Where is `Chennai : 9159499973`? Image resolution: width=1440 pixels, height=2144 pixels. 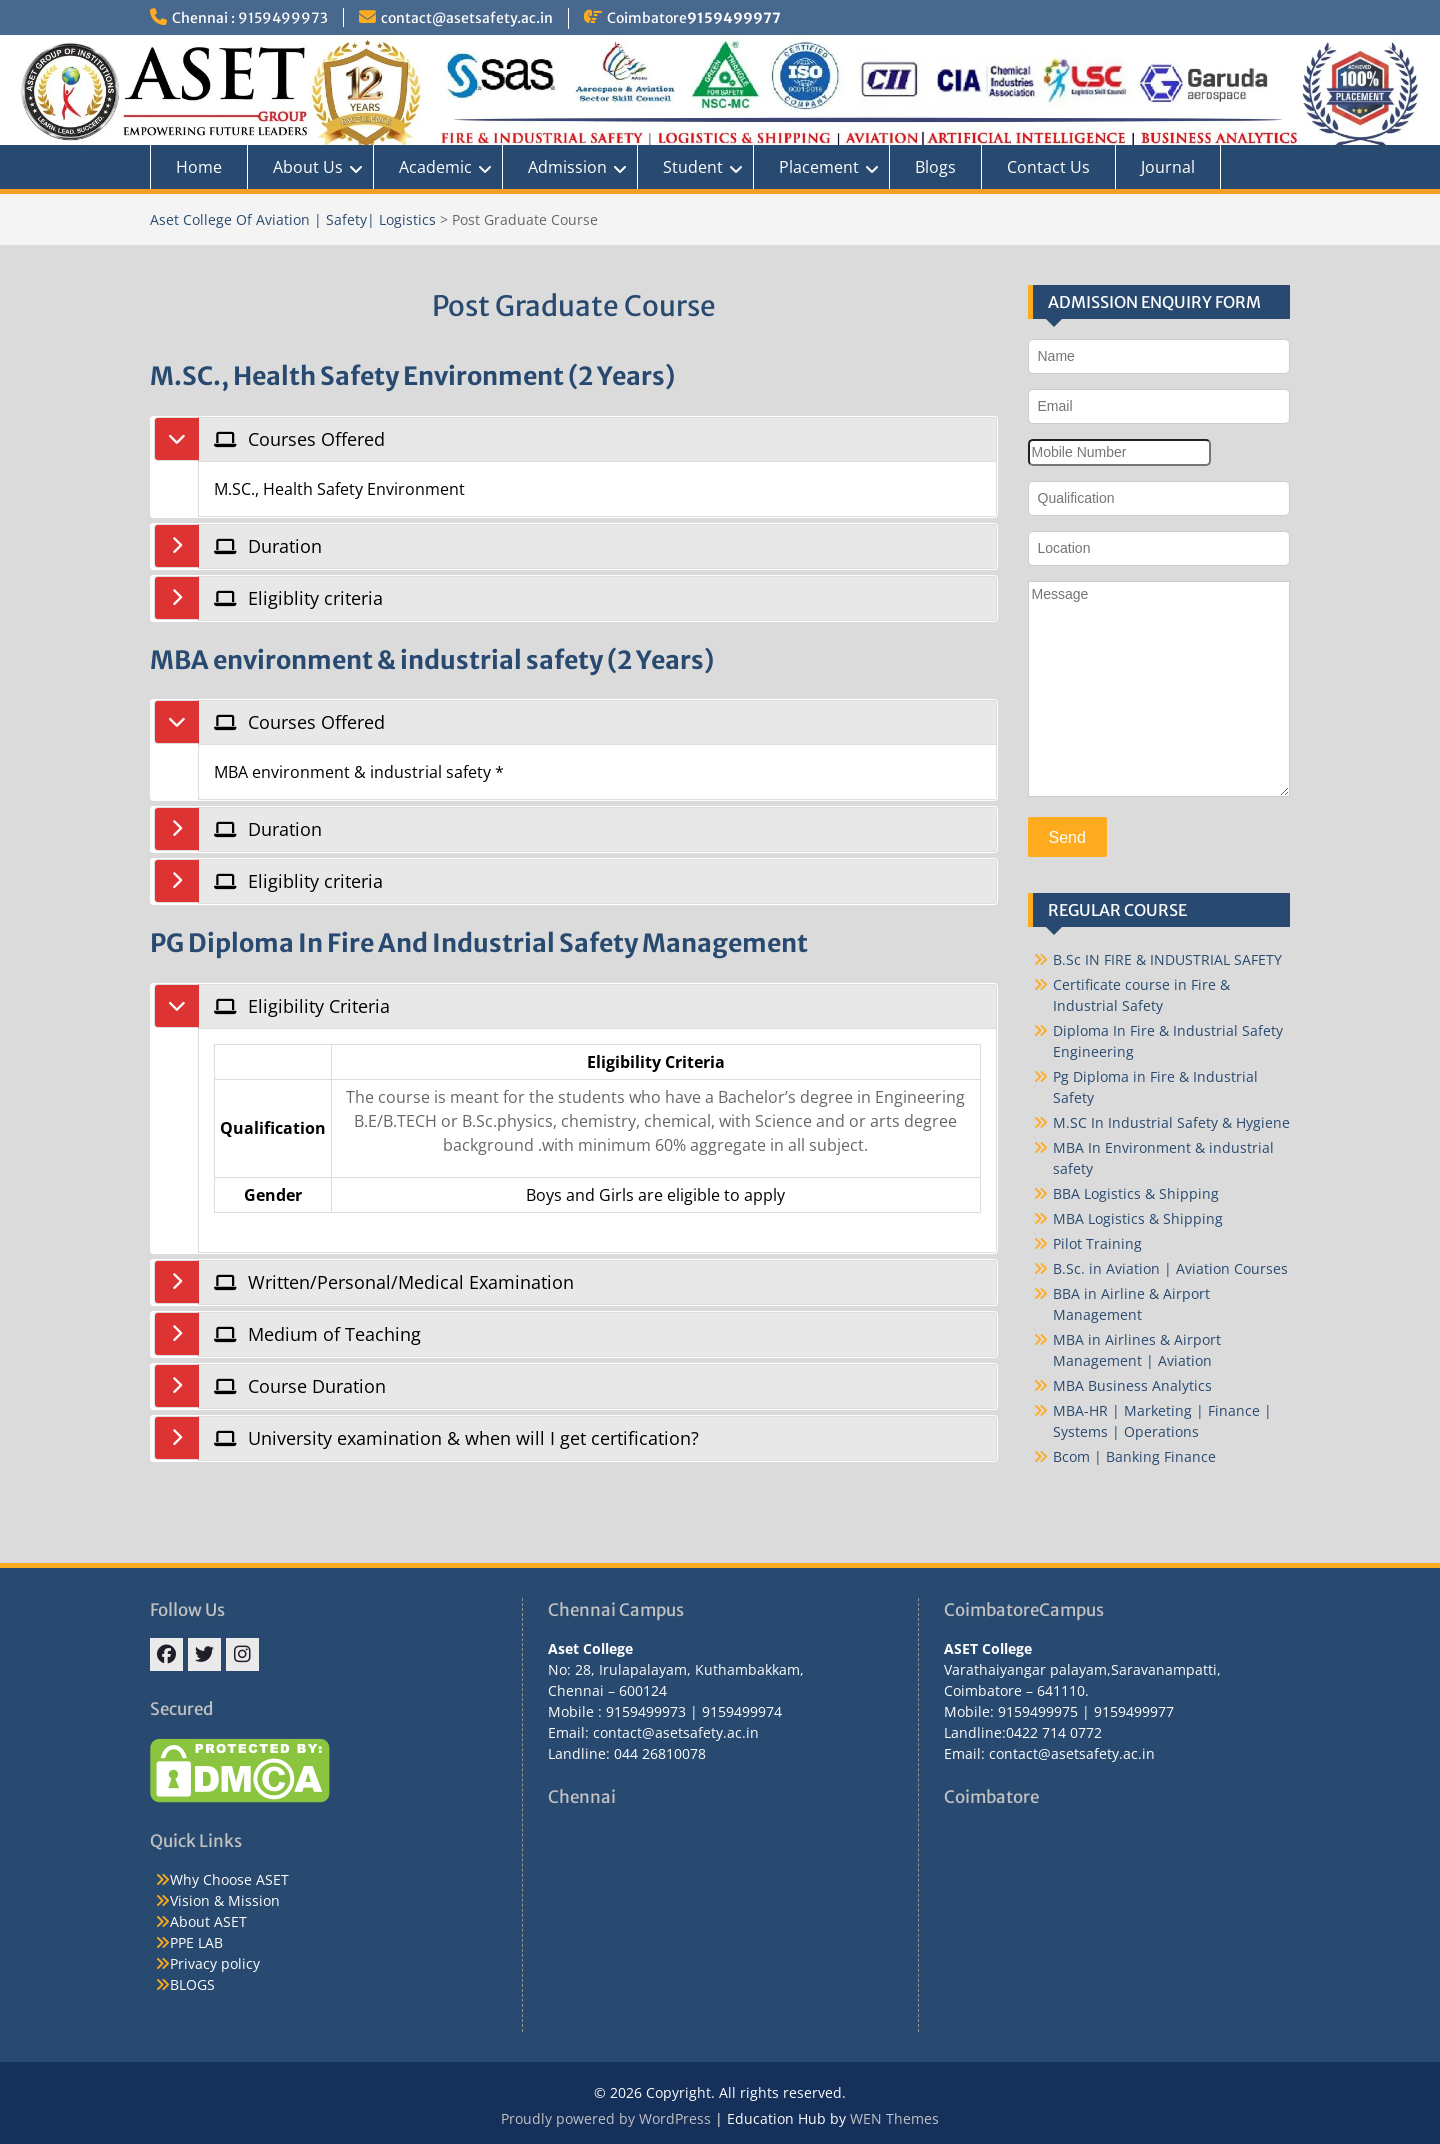
Chennai : 9159499973 is located at coordinates (250, 18).